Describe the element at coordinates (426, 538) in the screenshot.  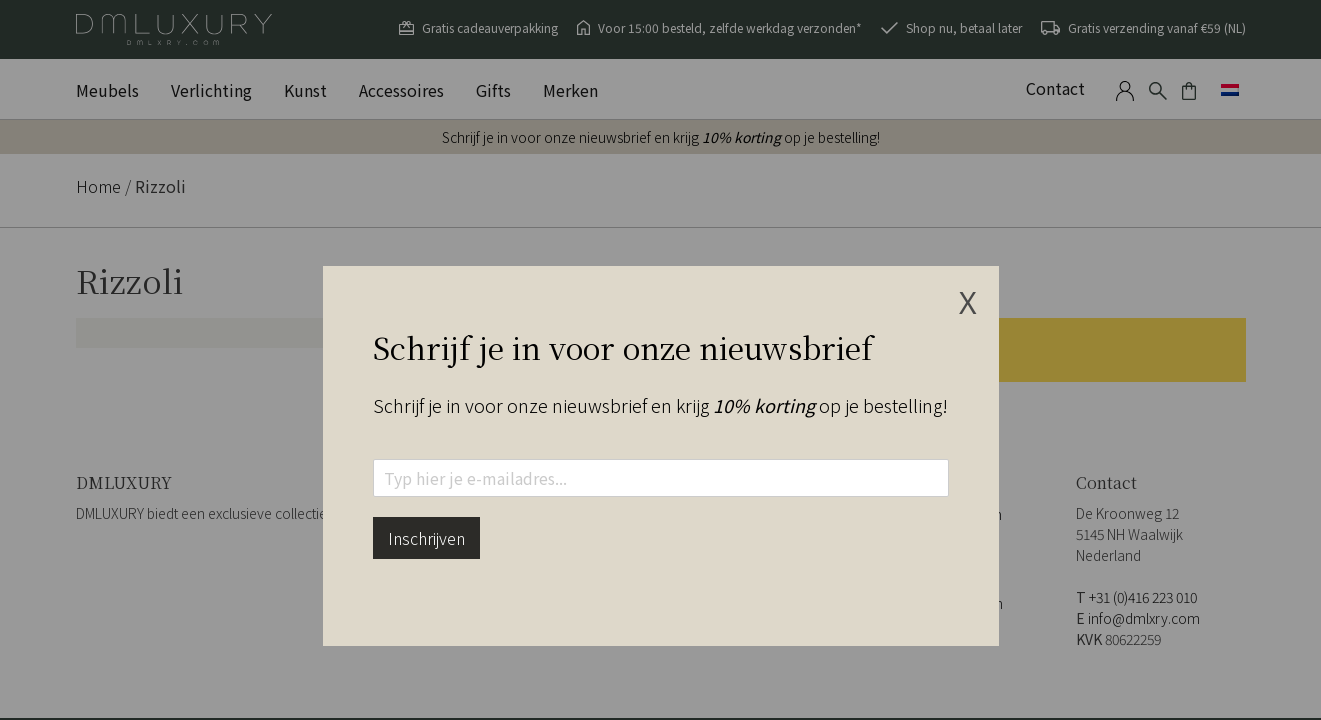
I see `Inschrijven` at that location.